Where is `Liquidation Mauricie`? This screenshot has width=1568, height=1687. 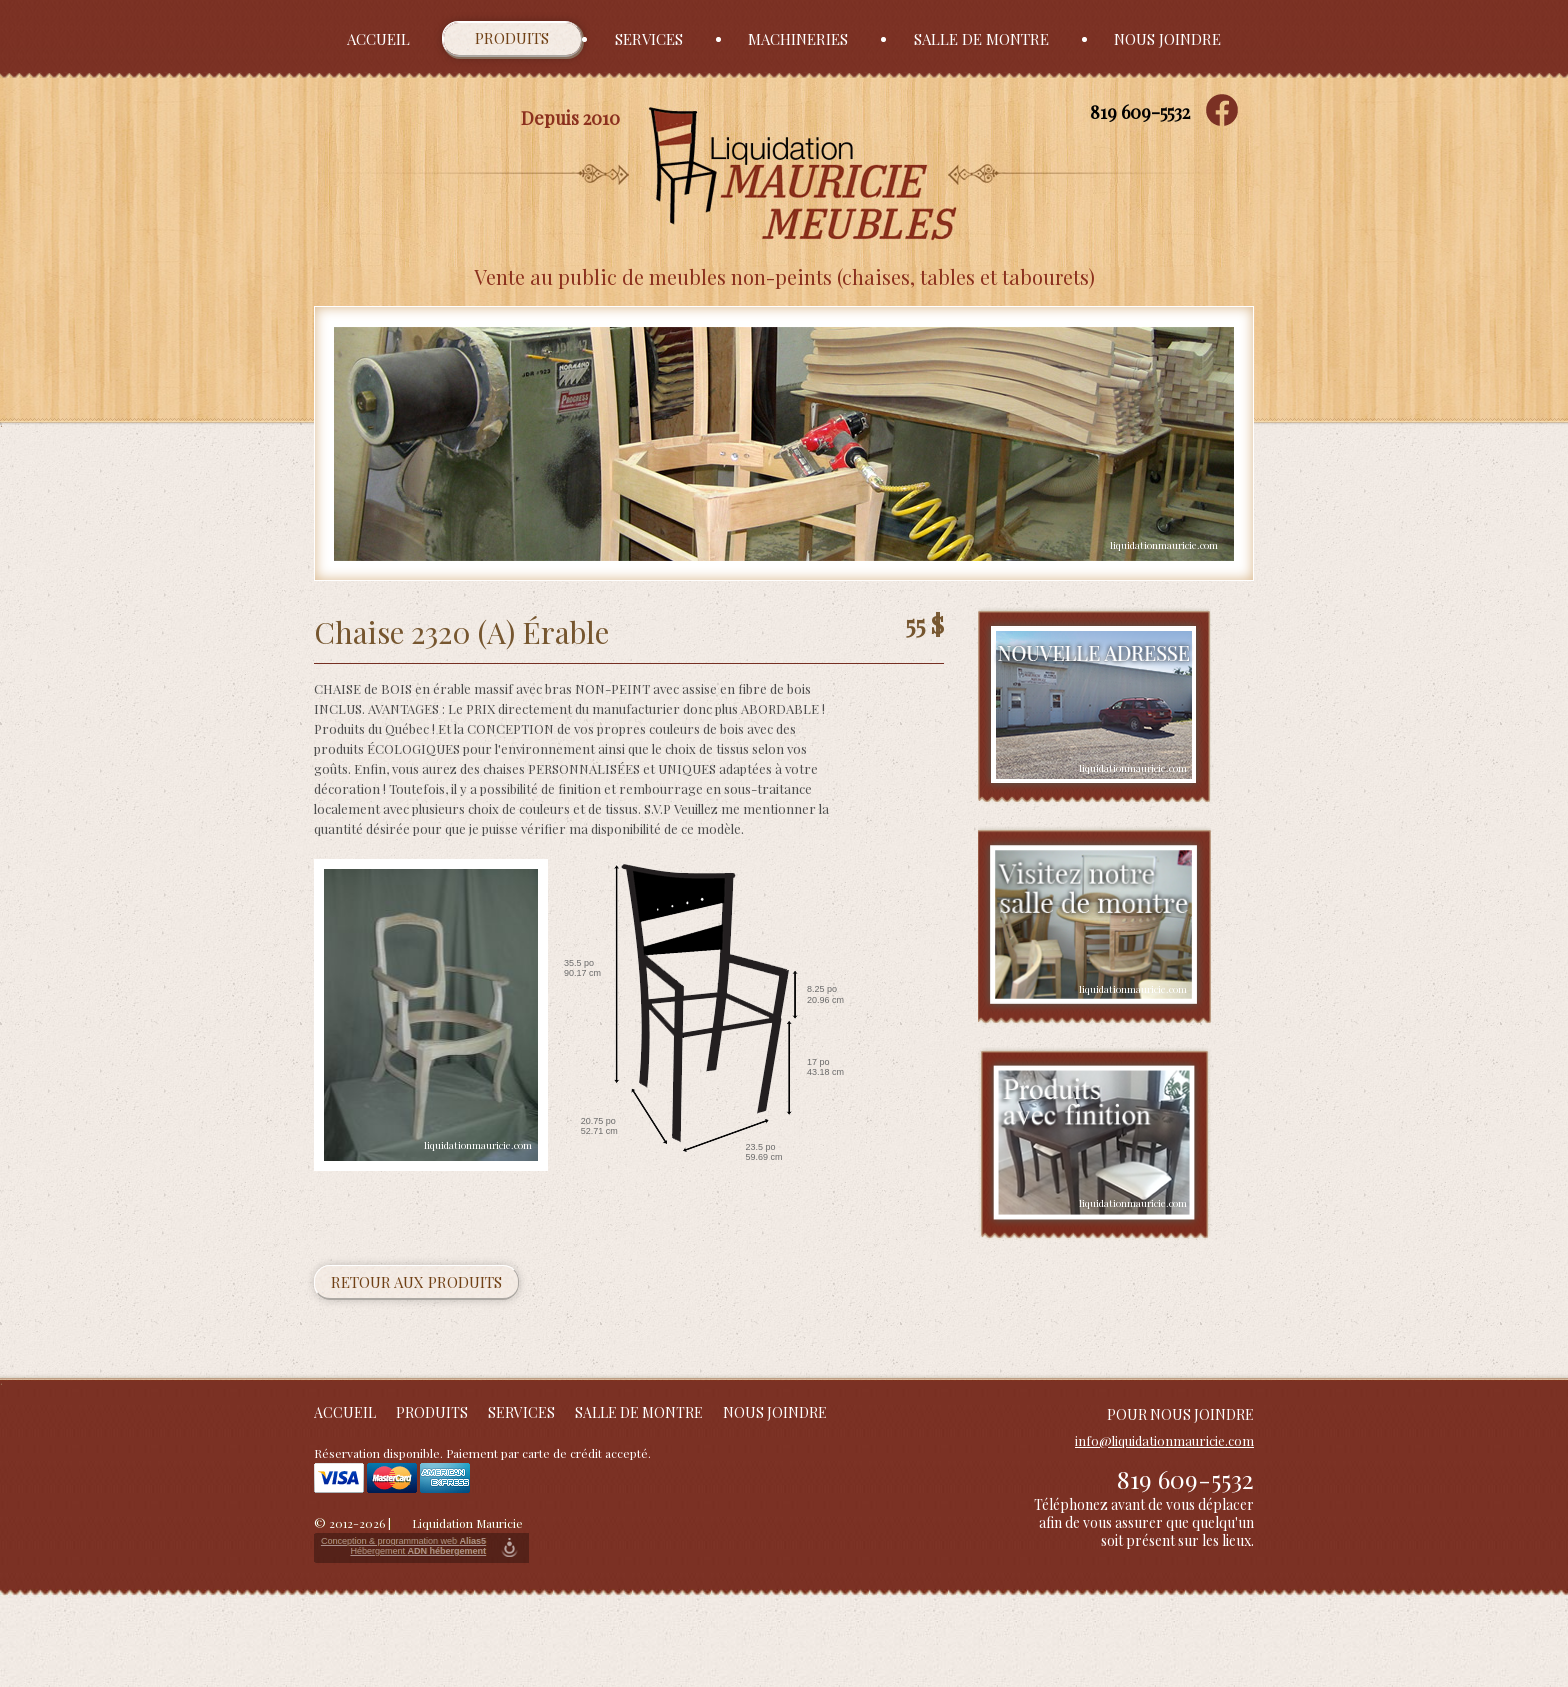 Liquidation Mauricie is located at coordinates (467, 1523).